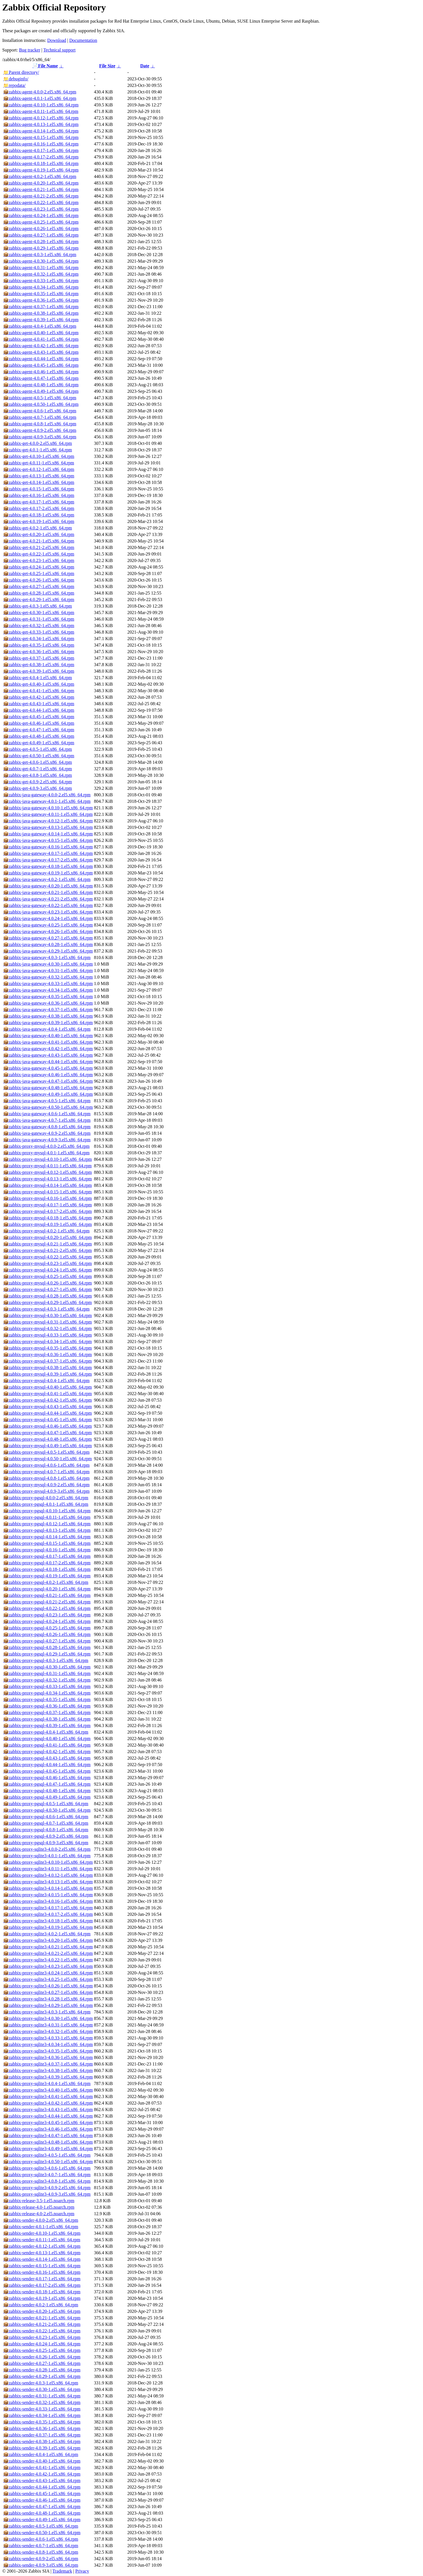 Image resolution: width=423 pixels, height=2576 pixels. What do you see at coordinates (47, 1400) in the screenshot?
I see `zabbix-proxy-mysql-4.0.42-1.el5.x86_64.rpm` at bounding box center [47, 1400].